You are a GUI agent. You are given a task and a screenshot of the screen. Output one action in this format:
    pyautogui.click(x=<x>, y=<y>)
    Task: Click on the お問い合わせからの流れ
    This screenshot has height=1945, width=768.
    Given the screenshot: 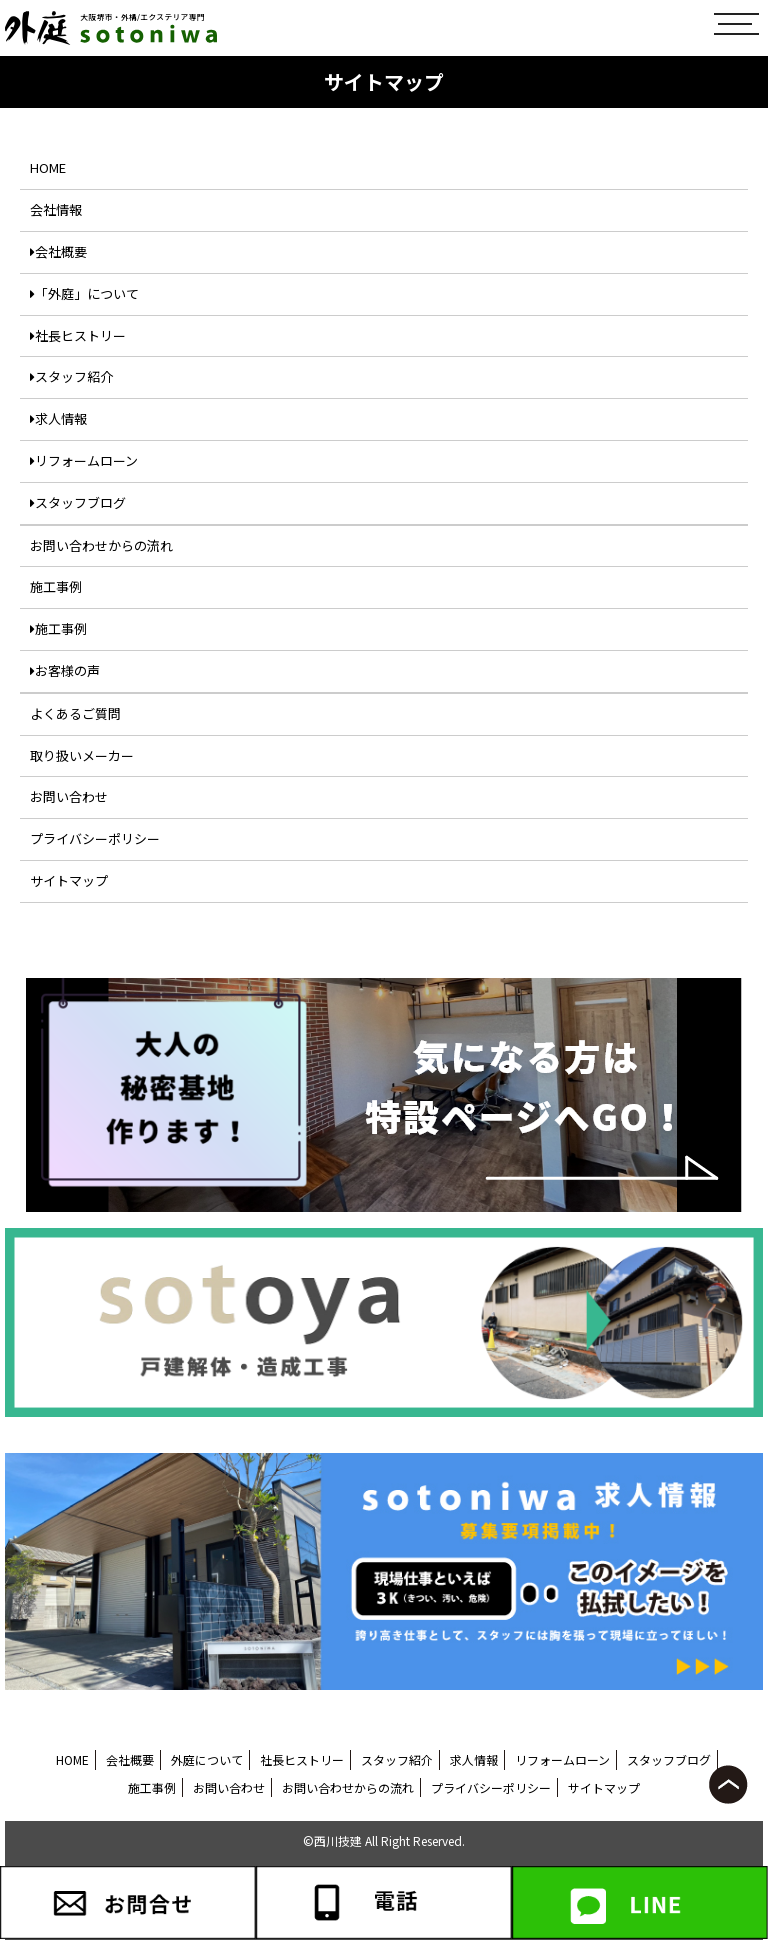 What is the action you would take?
    pyautogui.click(x=101, y=545)
    